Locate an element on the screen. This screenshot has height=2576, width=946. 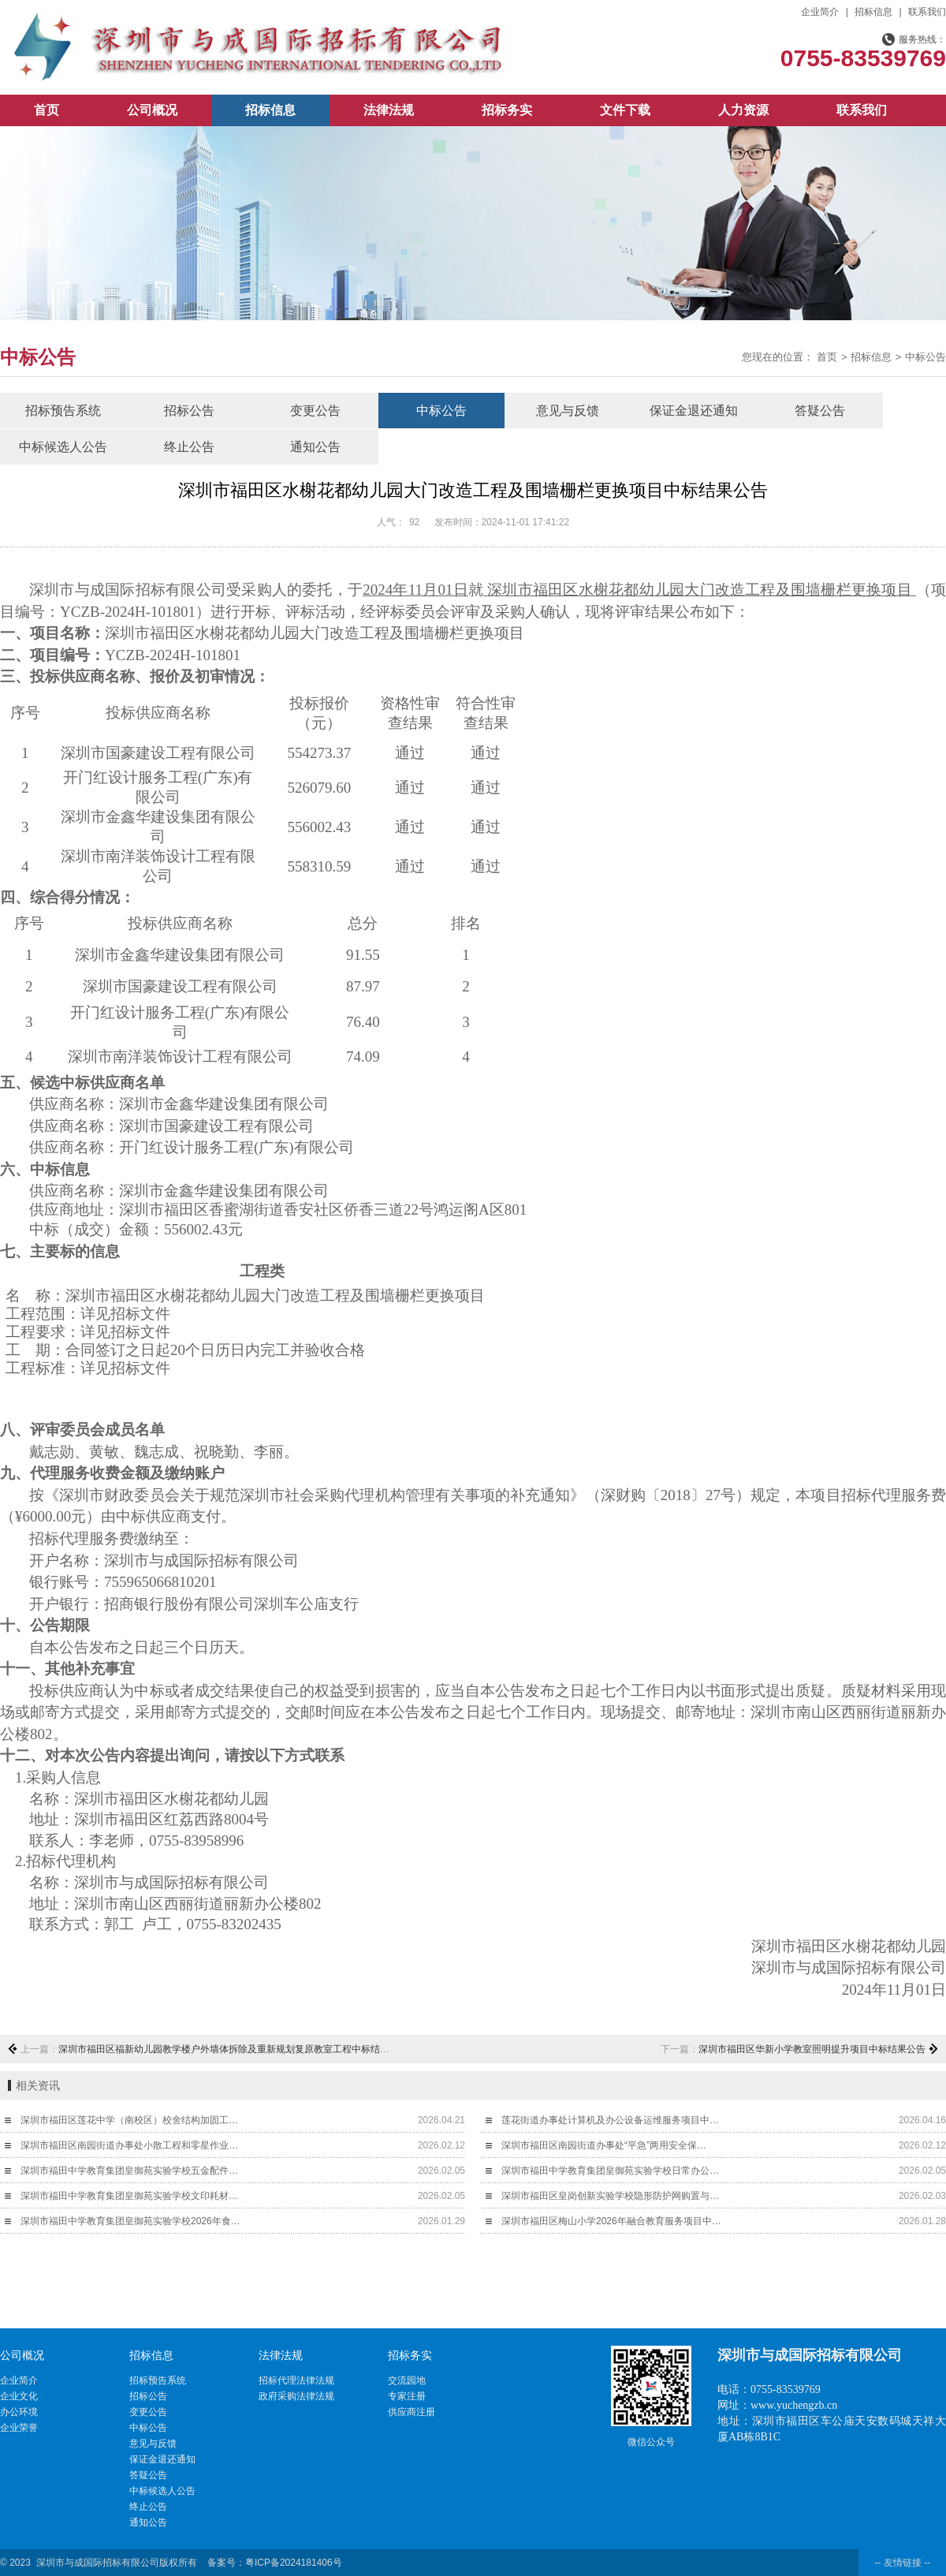
深圳市福田区皇岗创新实验学校隐形防护网购置与… is located at coordinates (610, 2195).